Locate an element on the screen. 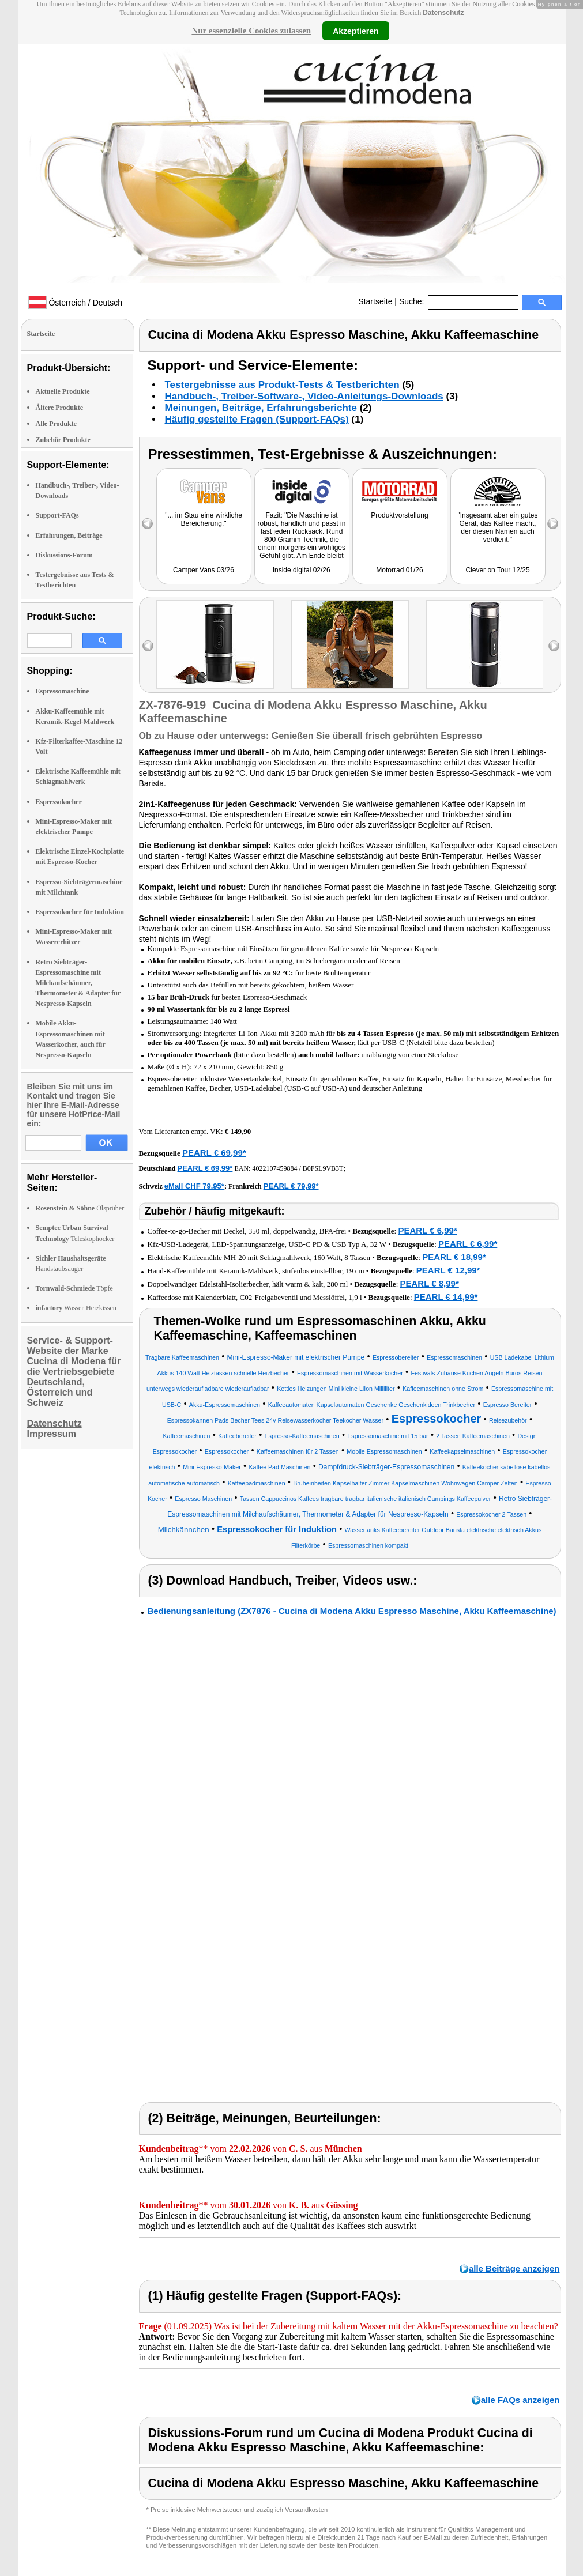 The image size is (583, 2576). Bedienungsanleitung (ZX7876 - Cucina di Modena Akku Espresso Maschine, Akku Kaffeemaschine) is located at coordinates (352, 1611).